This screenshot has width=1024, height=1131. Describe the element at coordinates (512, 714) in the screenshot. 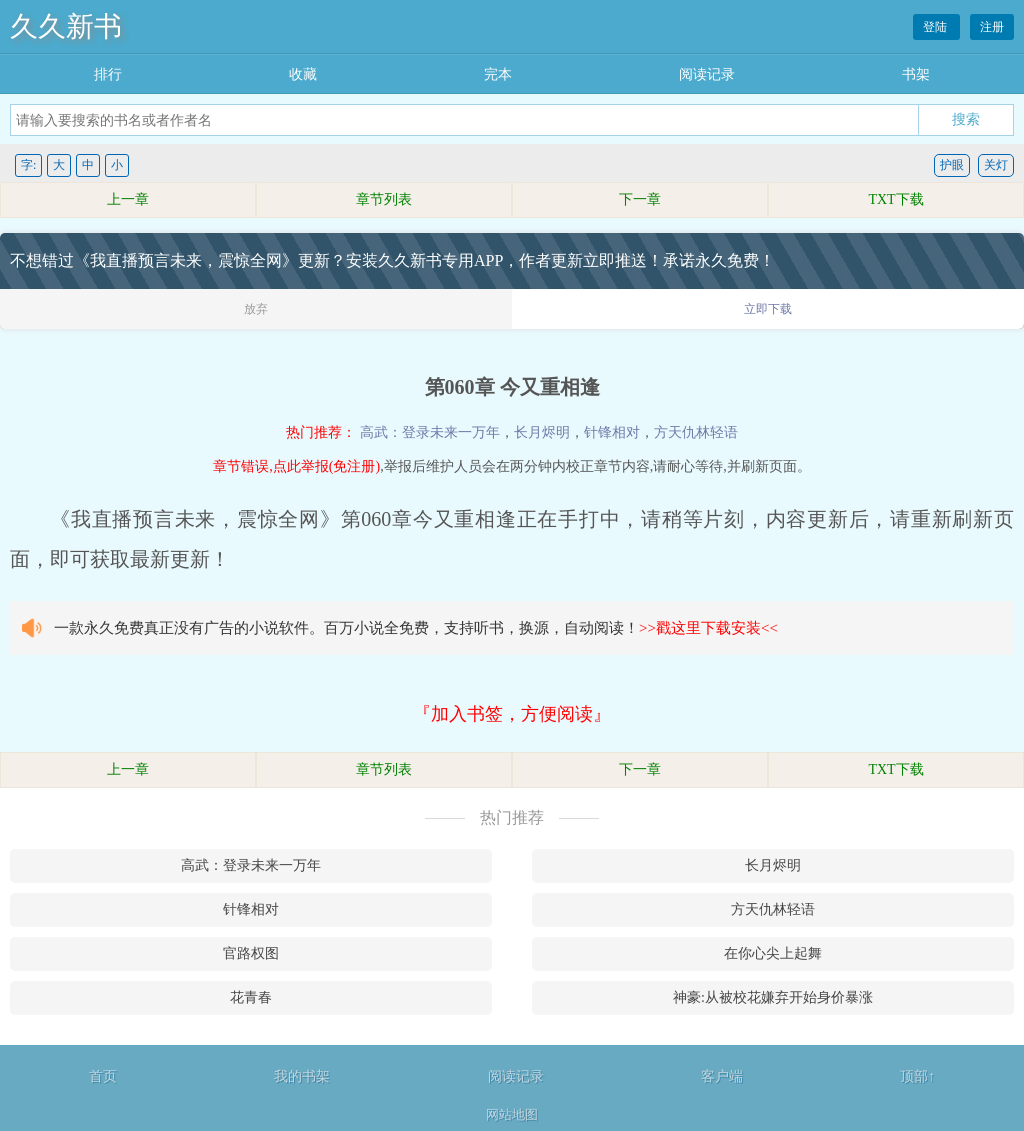

I see `『加入书签，方便阅读』` at that location.